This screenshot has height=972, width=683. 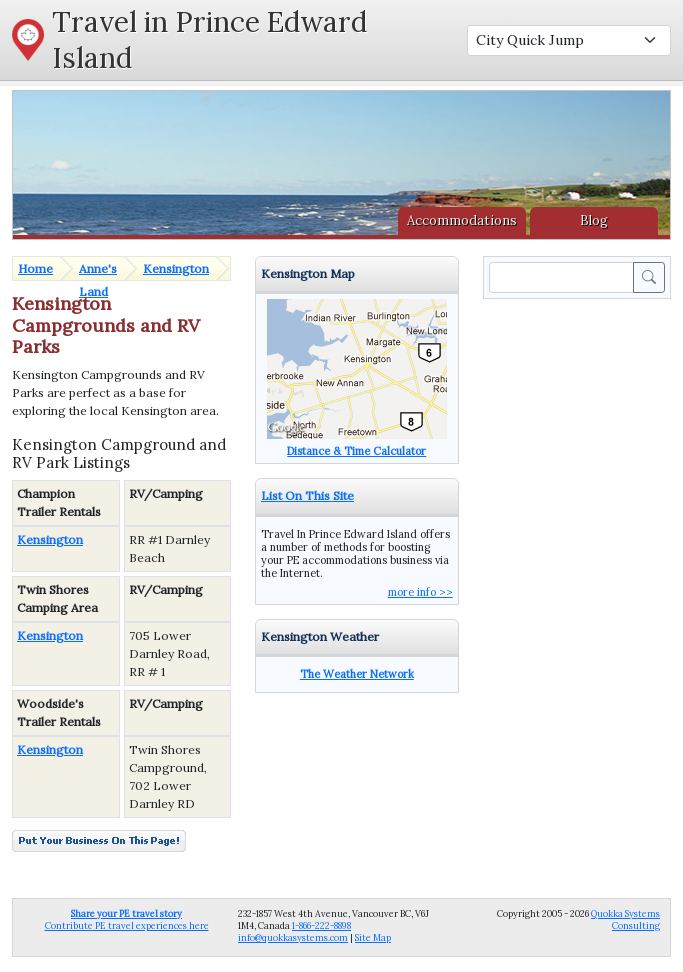 I want to click on 1-866-222-8898, so click(x=321, y=925).